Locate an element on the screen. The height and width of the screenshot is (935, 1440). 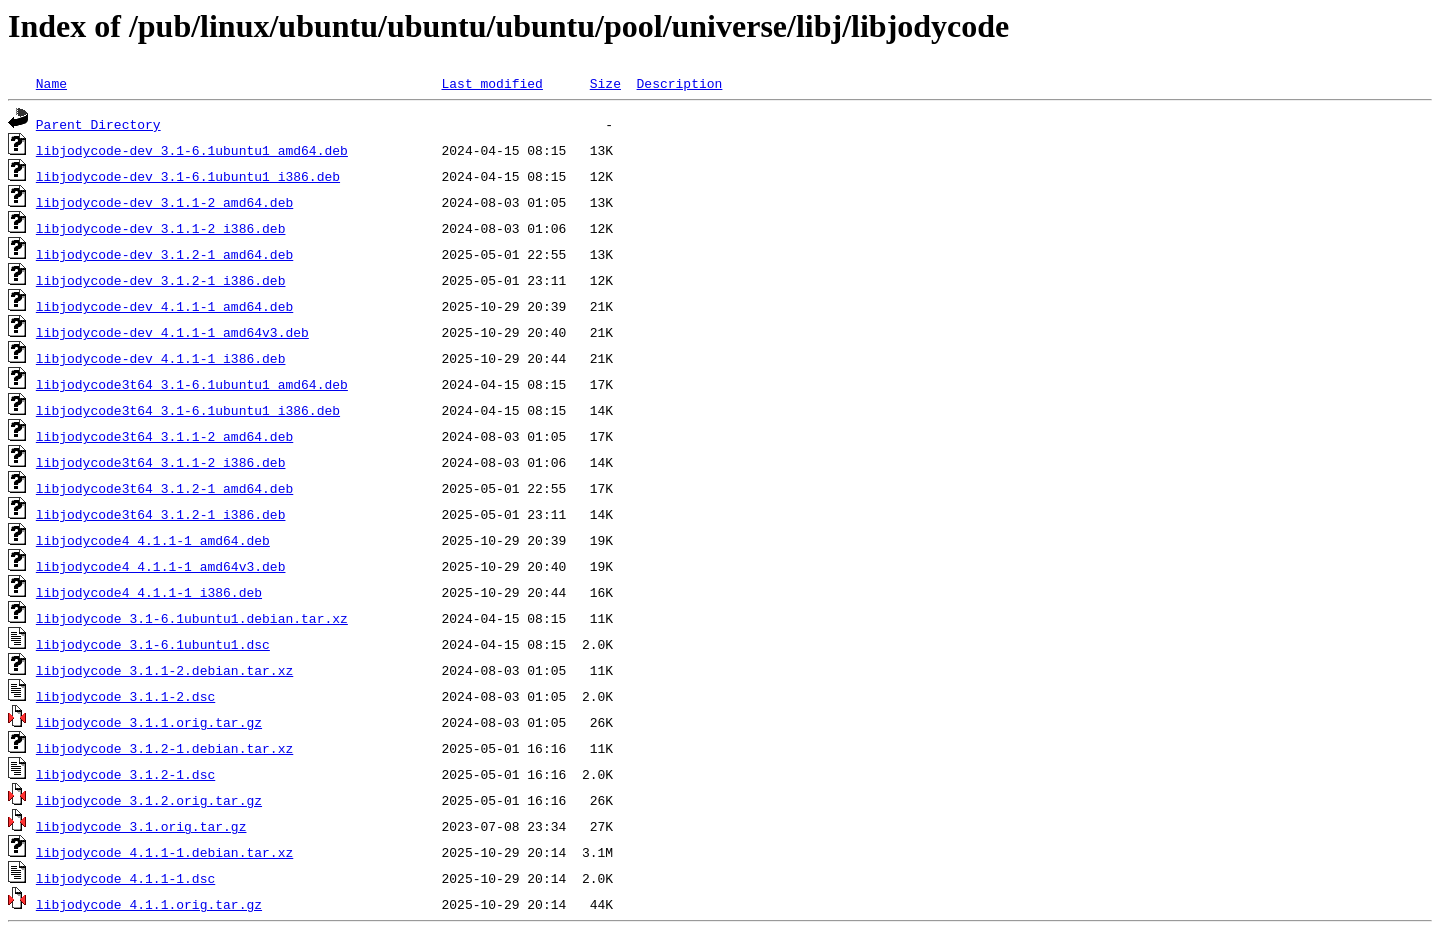
Name is located at coordinates (51, 83).